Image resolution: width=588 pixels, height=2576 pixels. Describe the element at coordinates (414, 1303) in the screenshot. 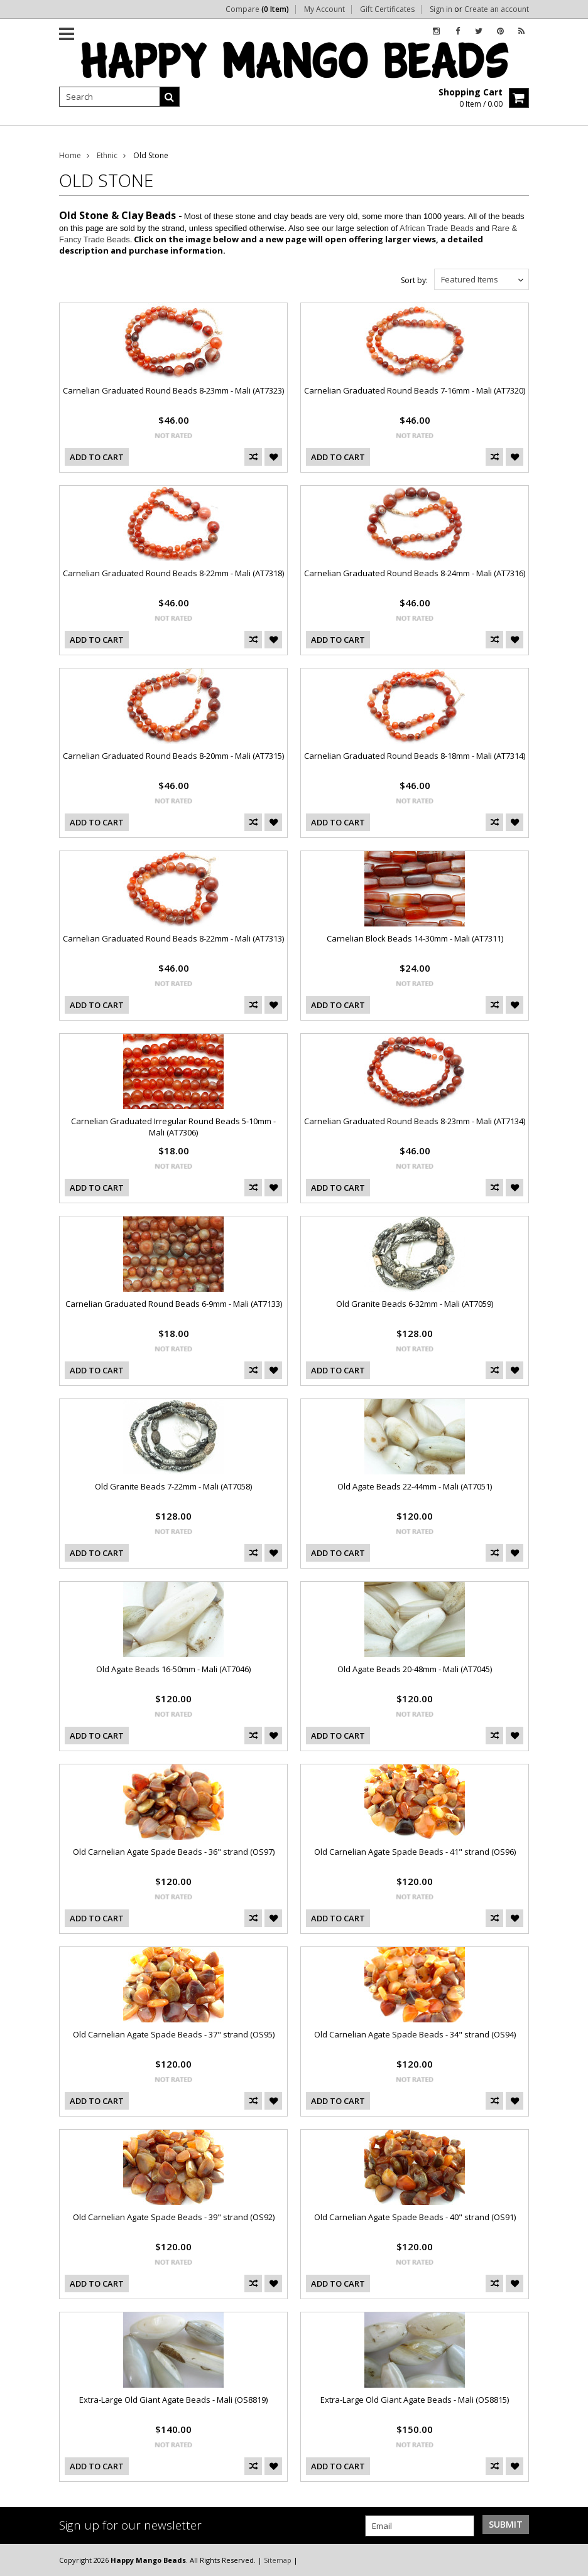

I see `Old Granite Beads 6-32mm - Mali (AT7059)` at that location.